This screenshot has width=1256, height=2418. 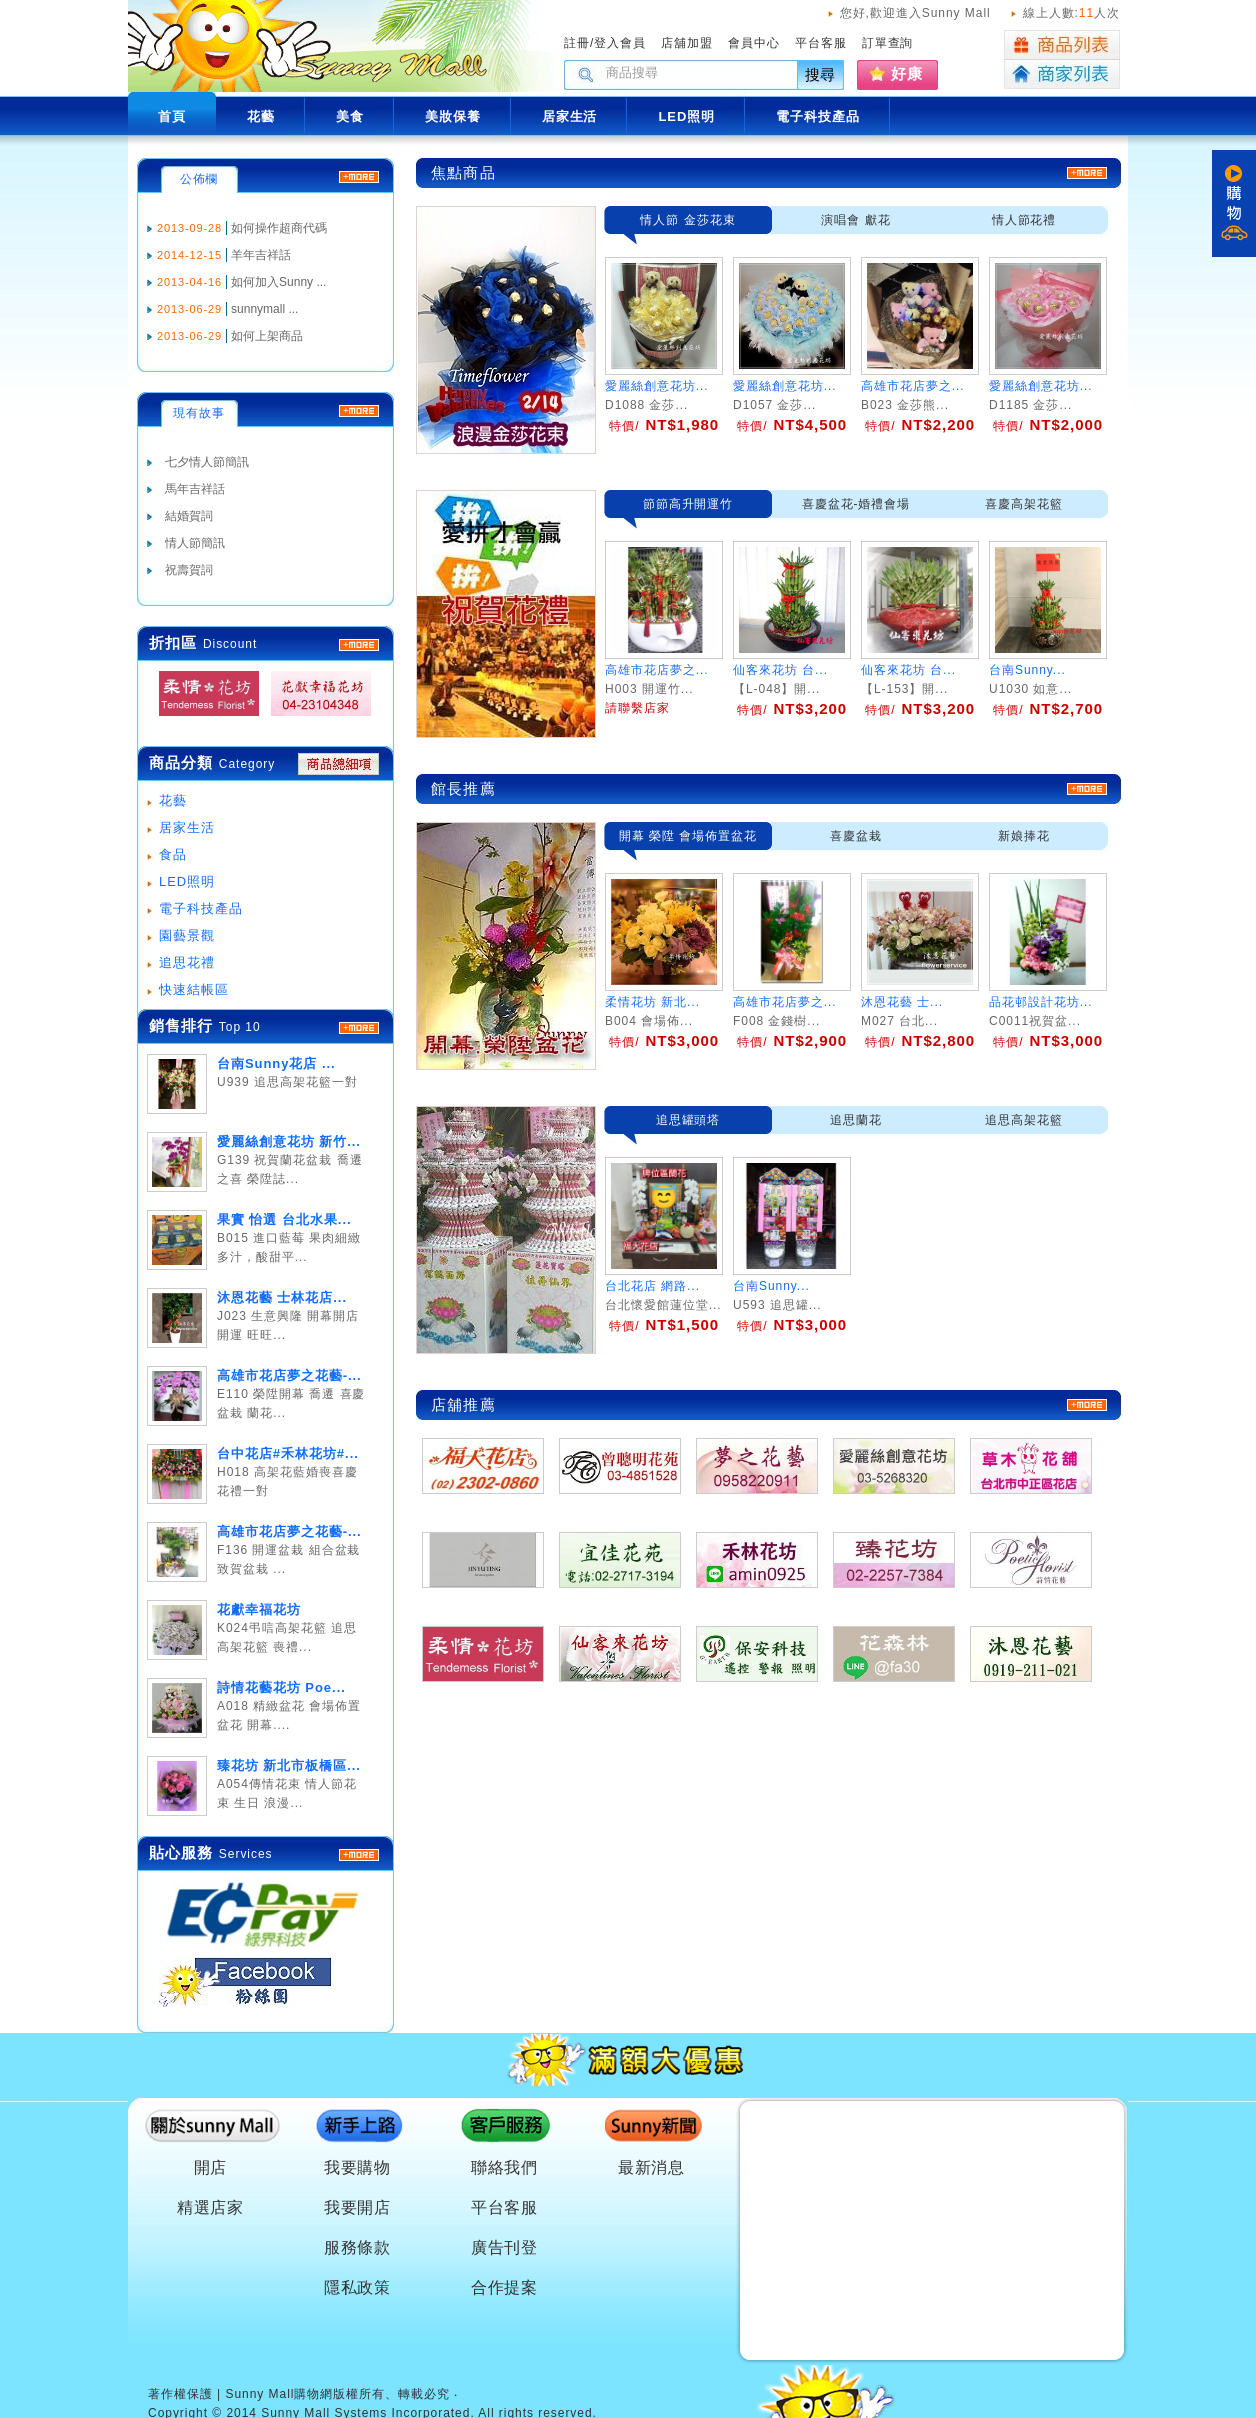 I want to click on 祝壽賀詞, so click(x=189, y=570).